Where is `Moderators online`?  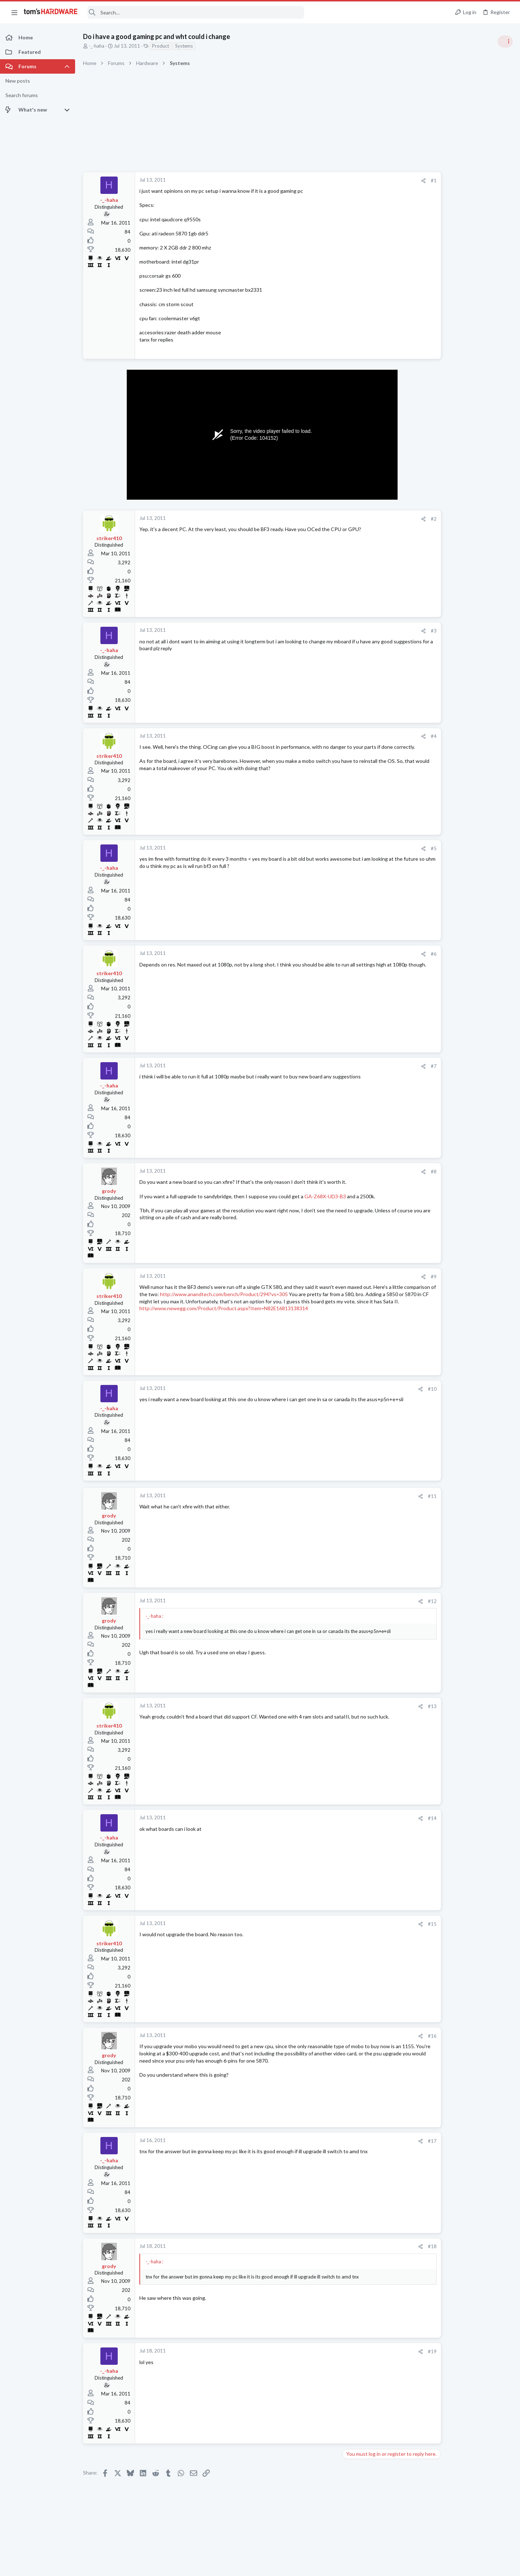
Moderators online is located at coordinates (430, 1048).